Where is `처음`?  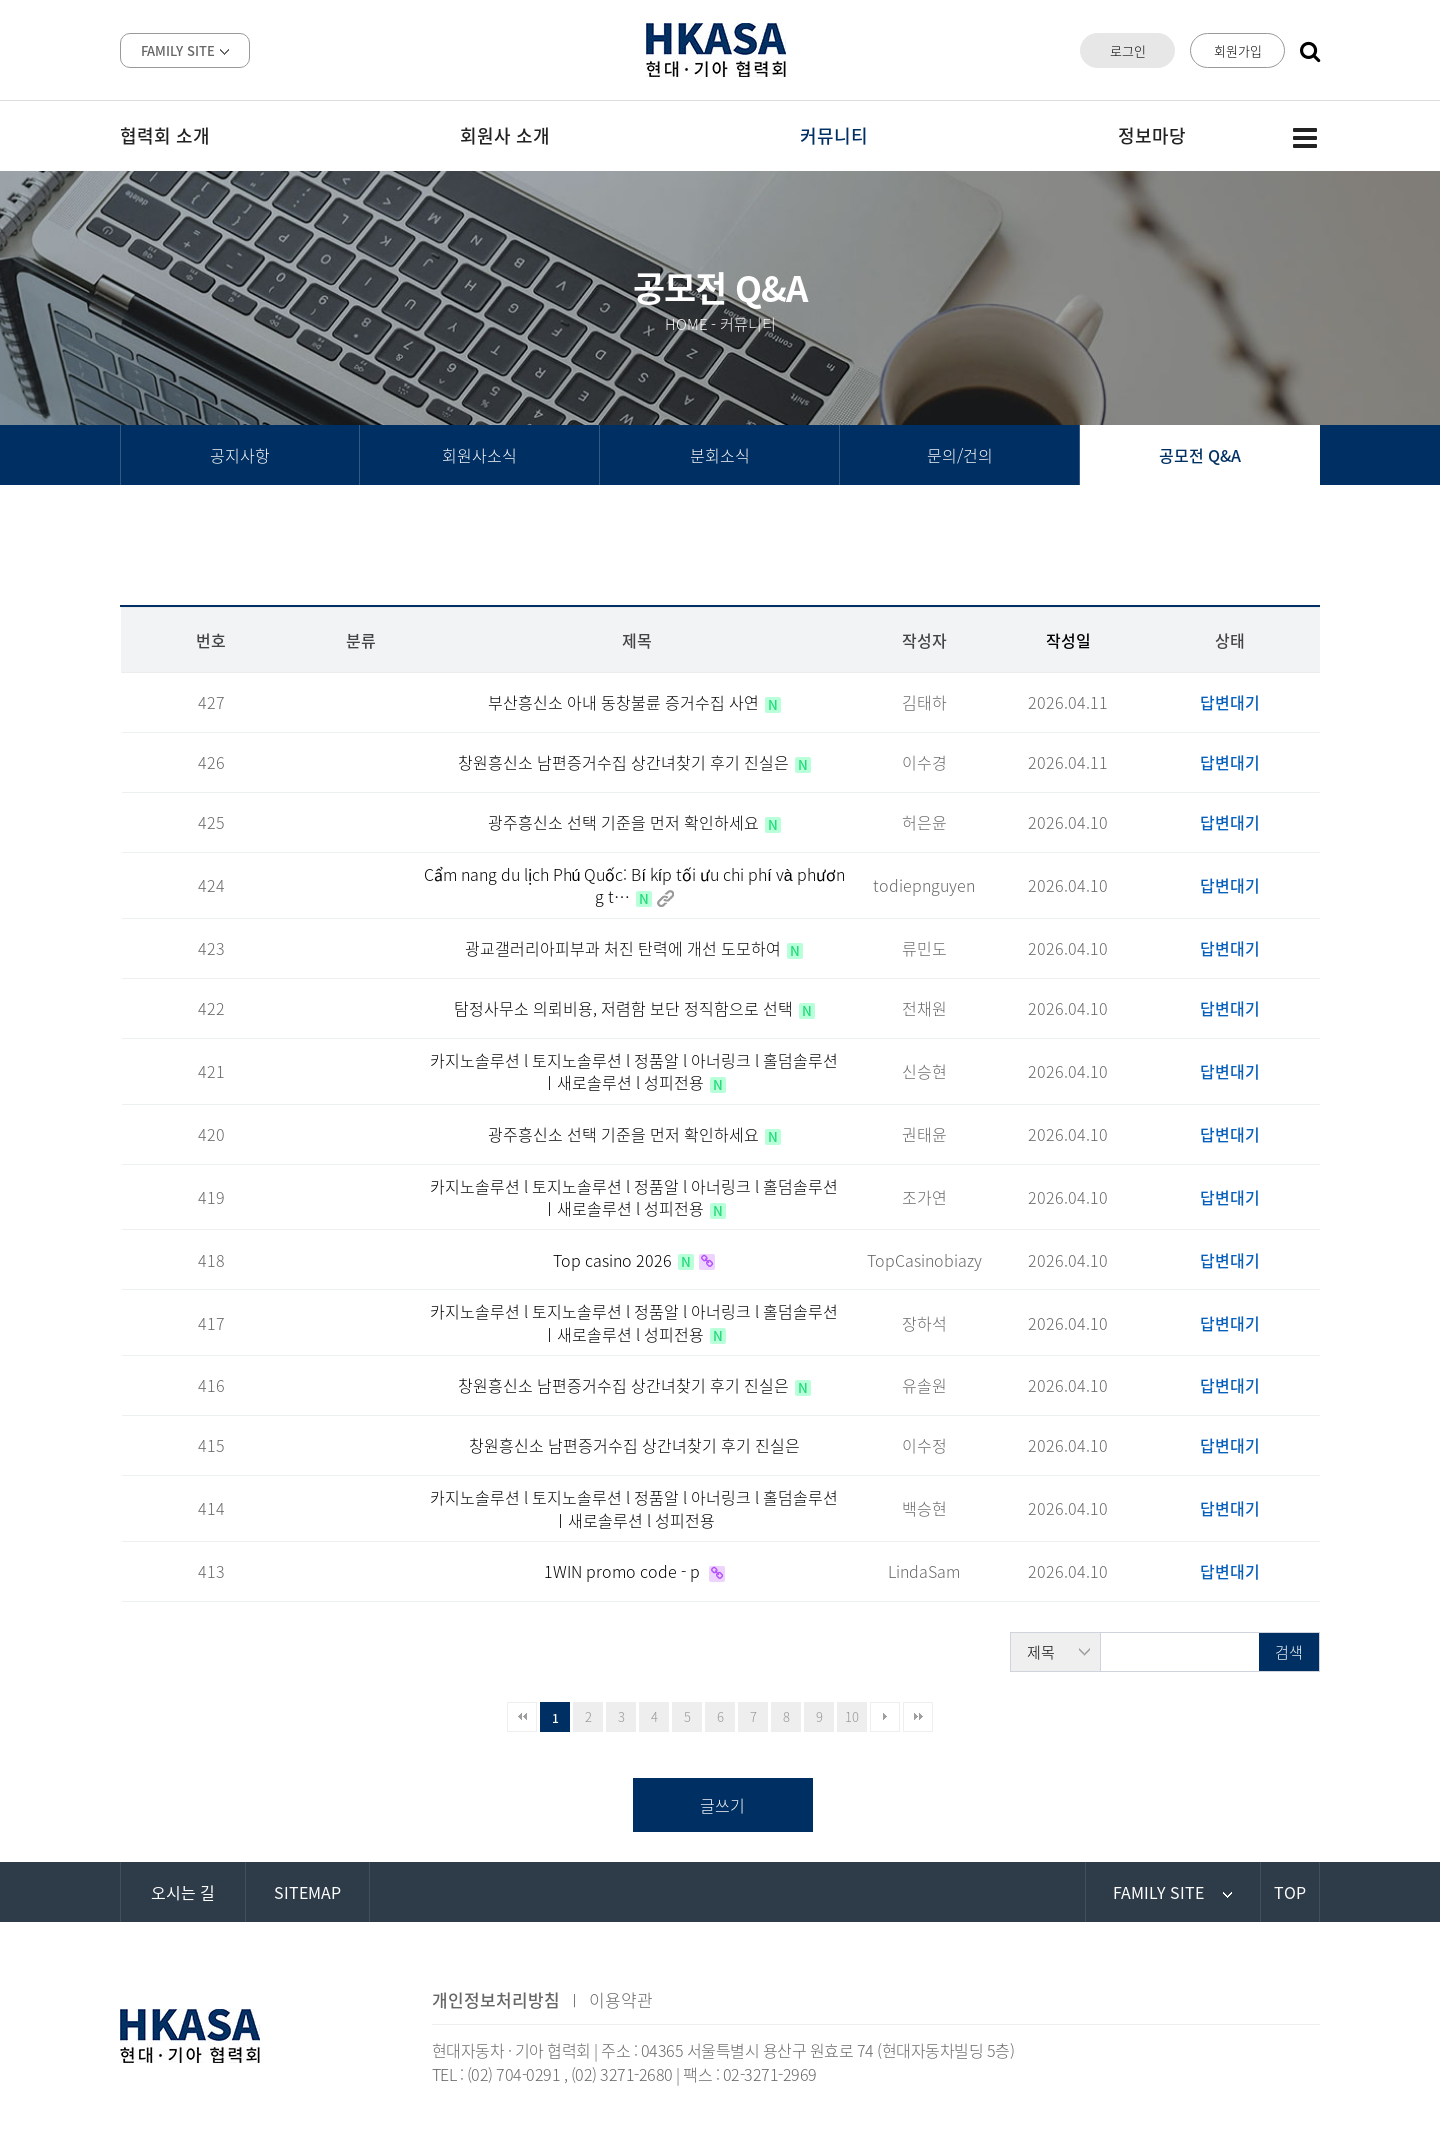 처음 is located at coordinates (522, 1717).